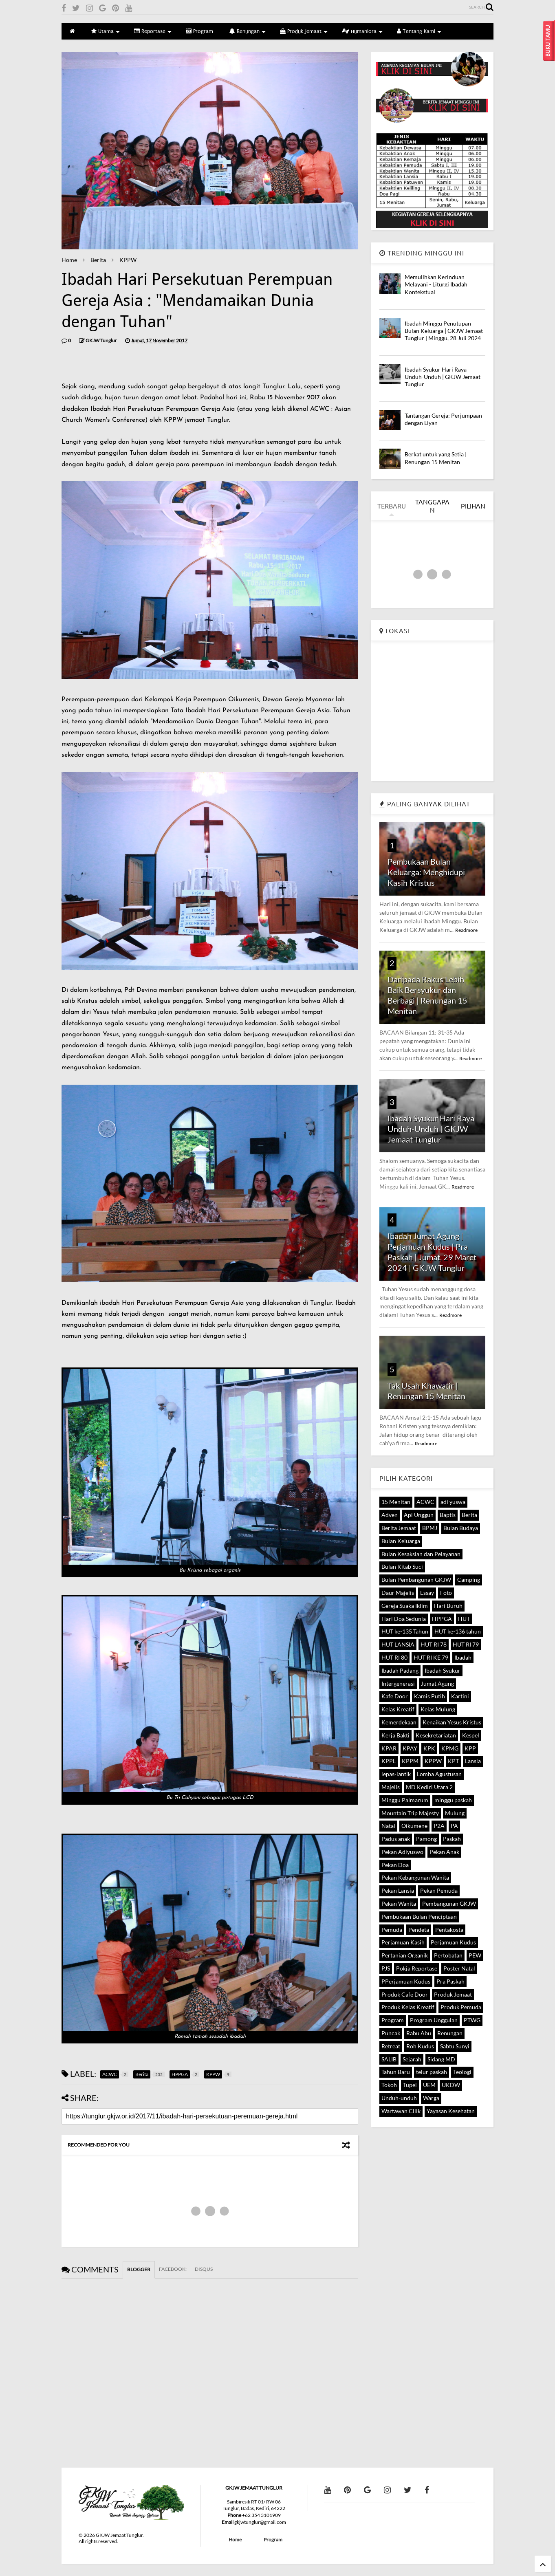 The width and height of the screenshot is (555, 2576). Describe the element at coordinates (304, 31) in the screenshot. I see `Produk Jemaat` at that location.